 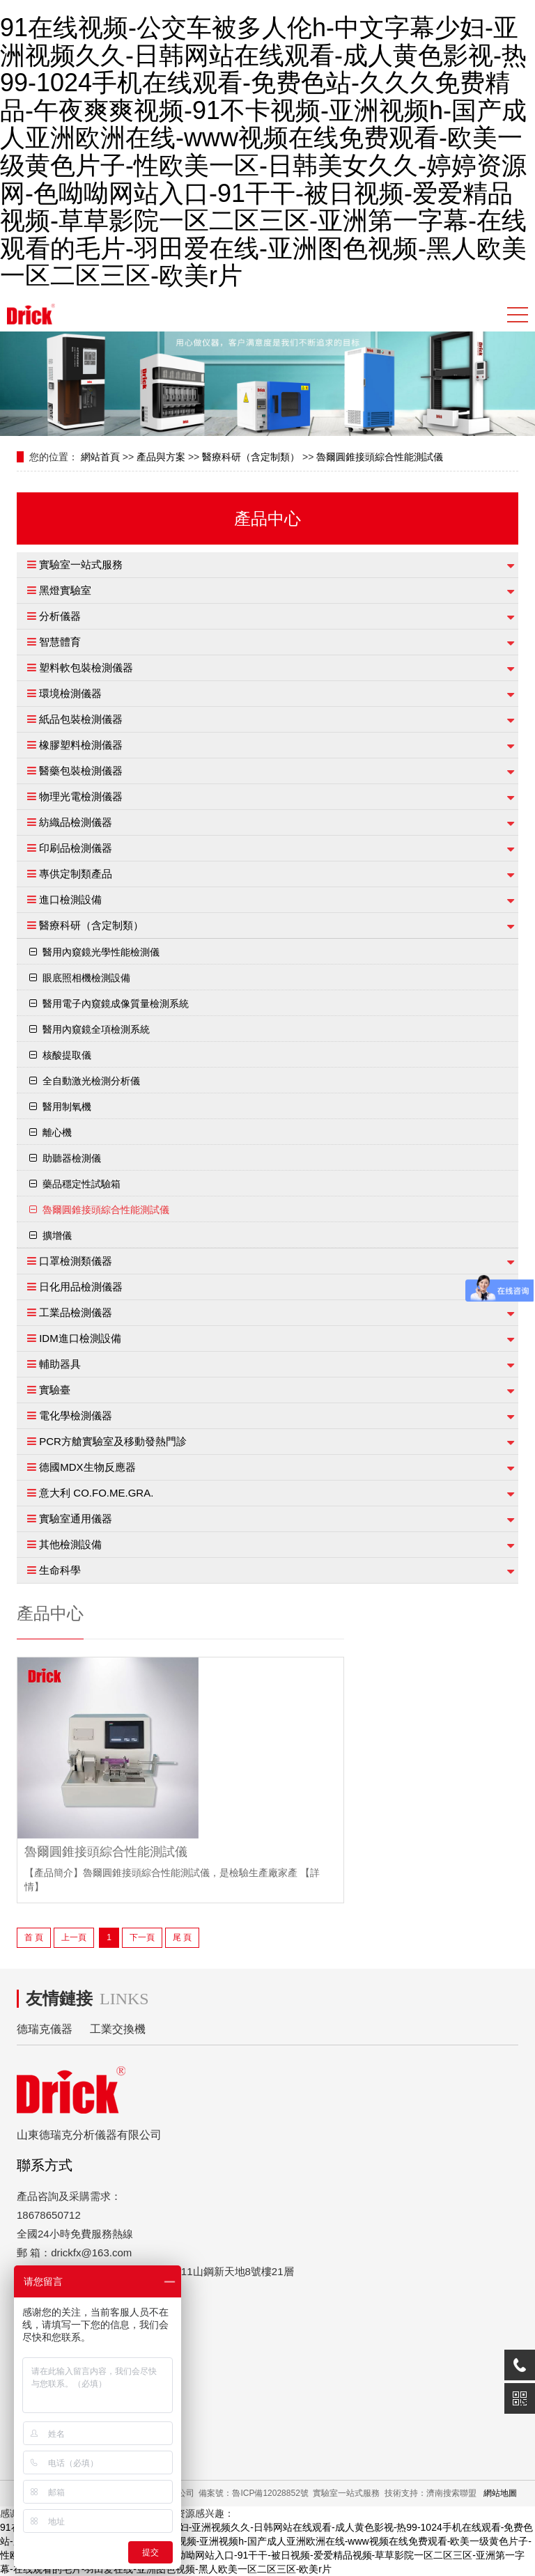 What do you see at coordinates (73, 1937) in the screenshot?
I see `上一頁` at bounding box center [73, 1937].